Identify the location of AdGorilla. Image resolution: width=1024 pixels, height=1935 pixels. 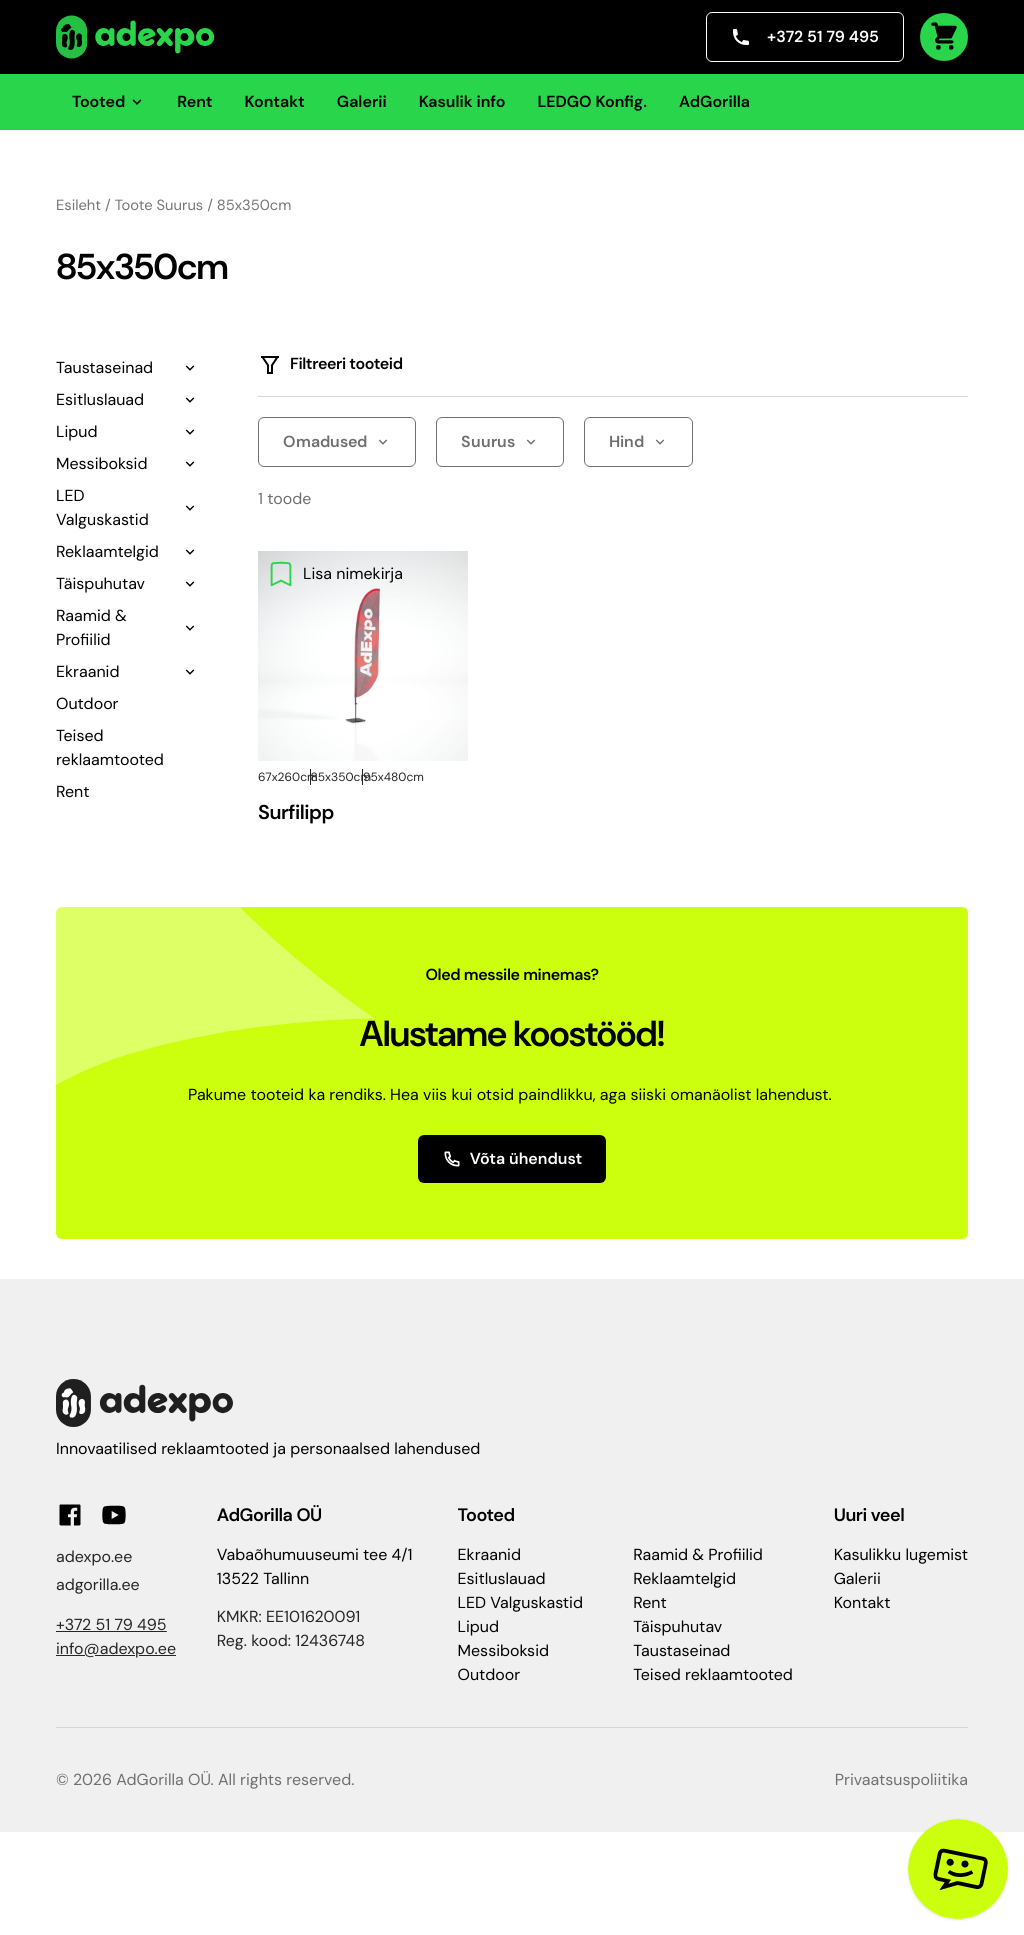
(714, 101).